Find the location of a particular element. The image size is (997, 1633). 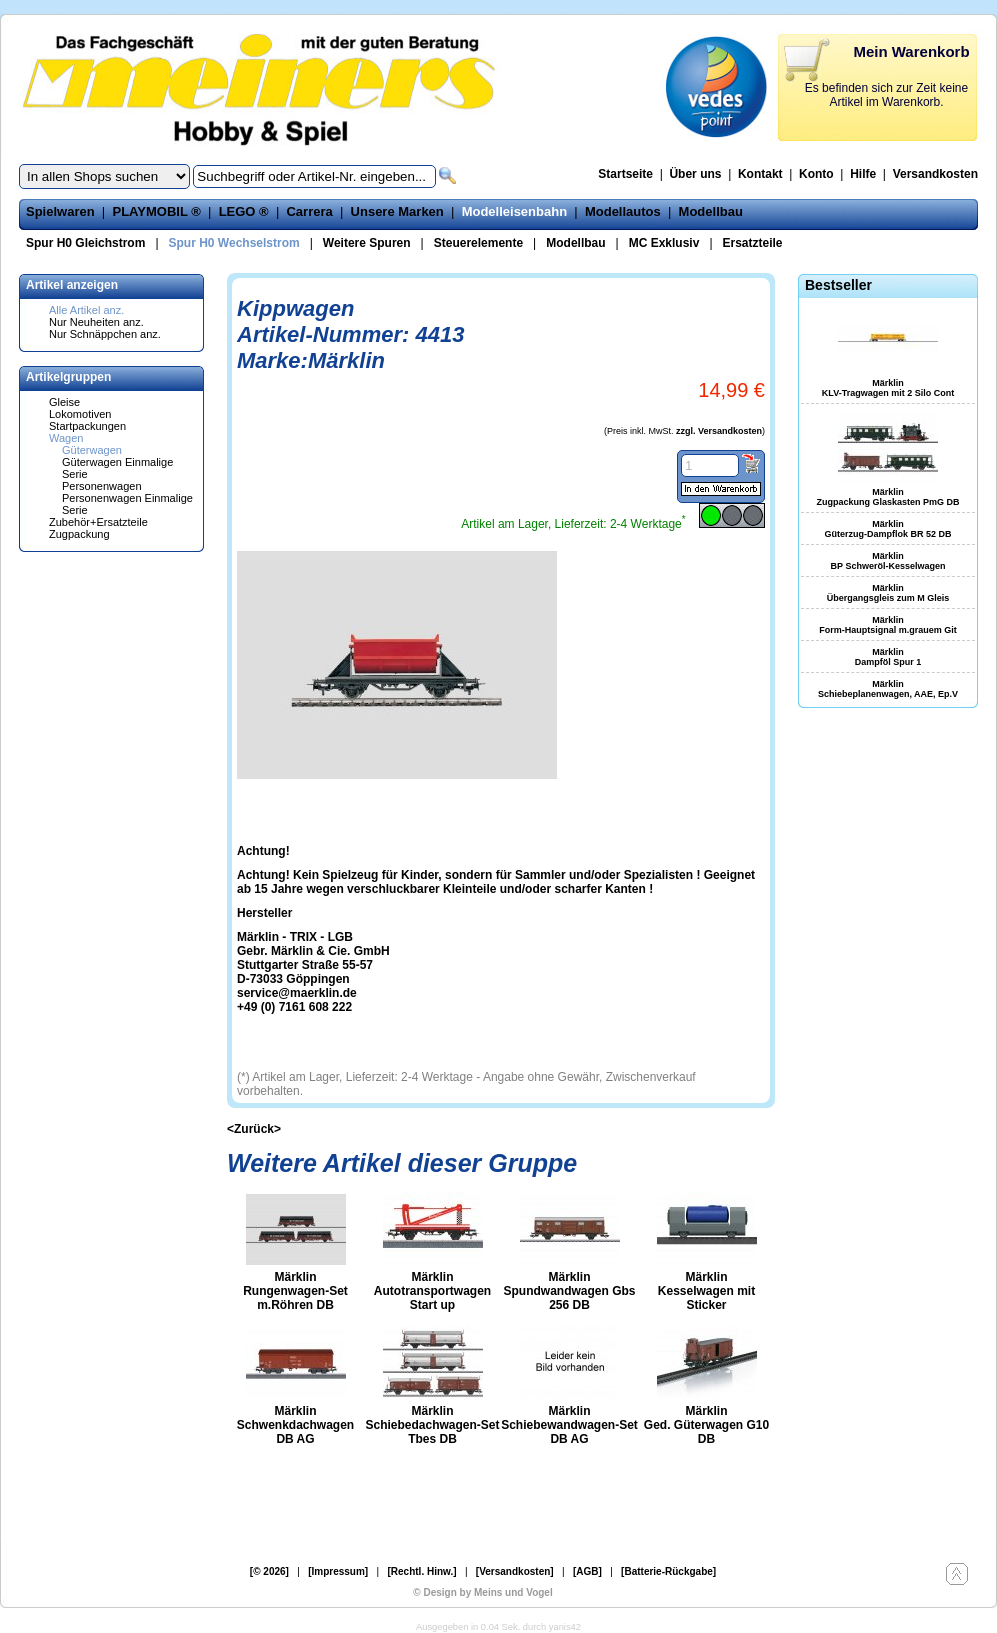

© Design by Meins und Vogel is located at coordinates (482, 1592).